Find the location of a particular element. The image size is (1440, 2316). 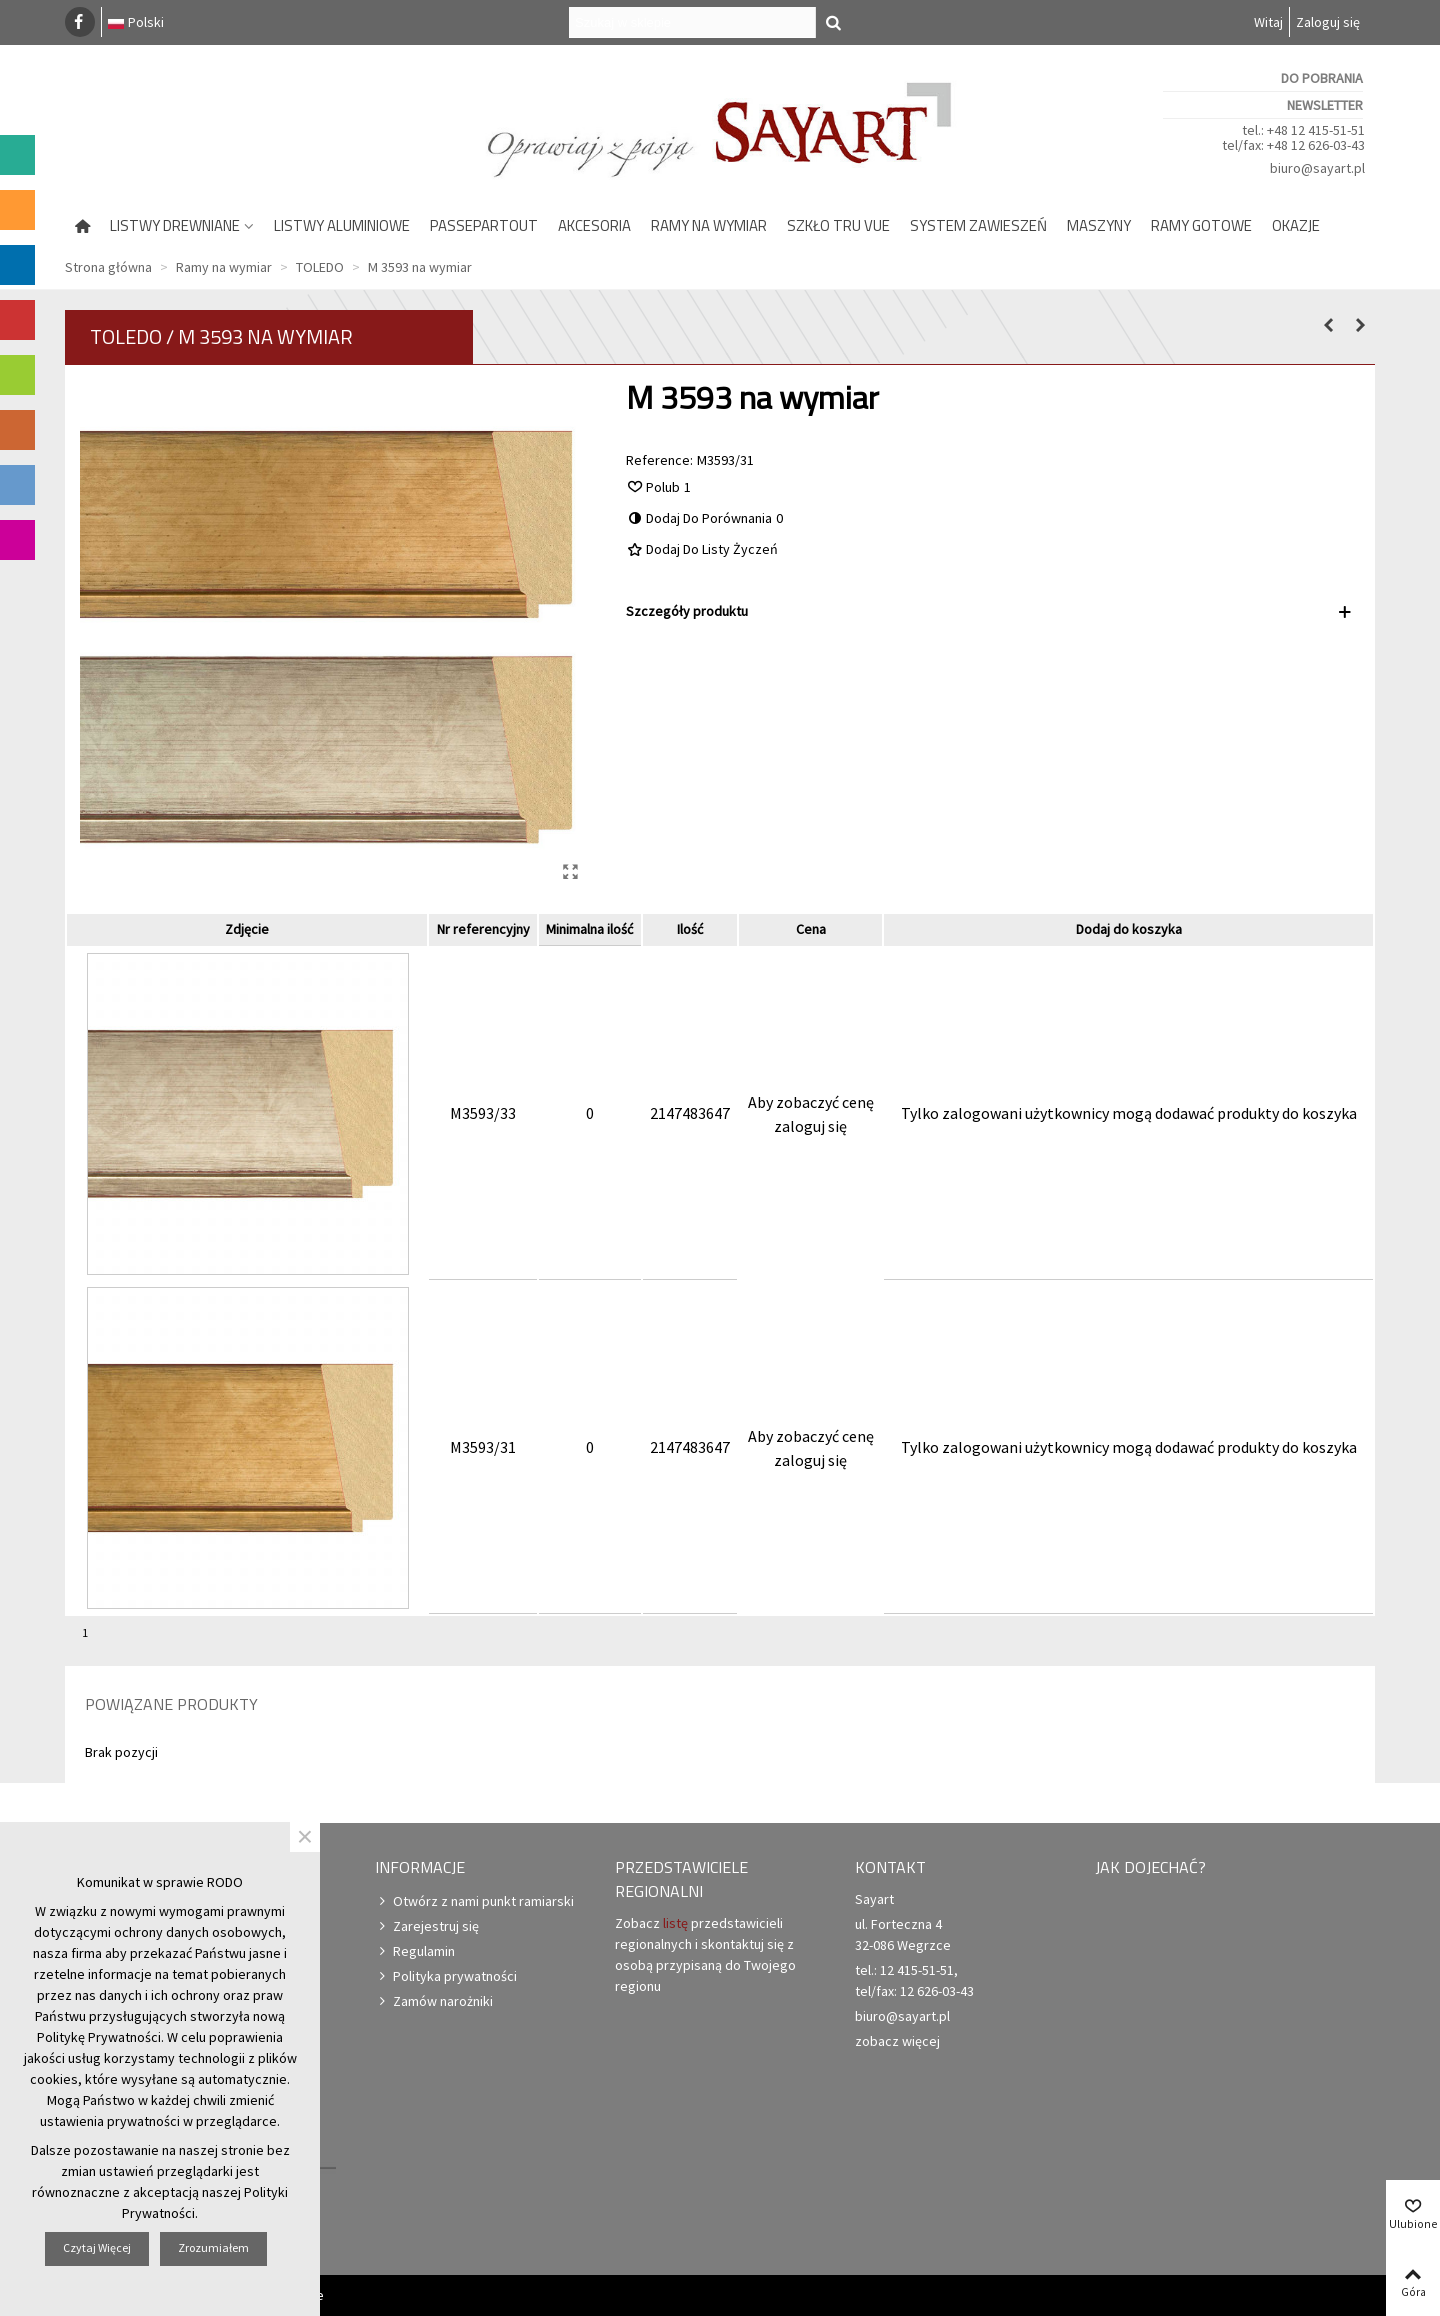

Szkło Tru Vue is located at coordinates (838, 225).